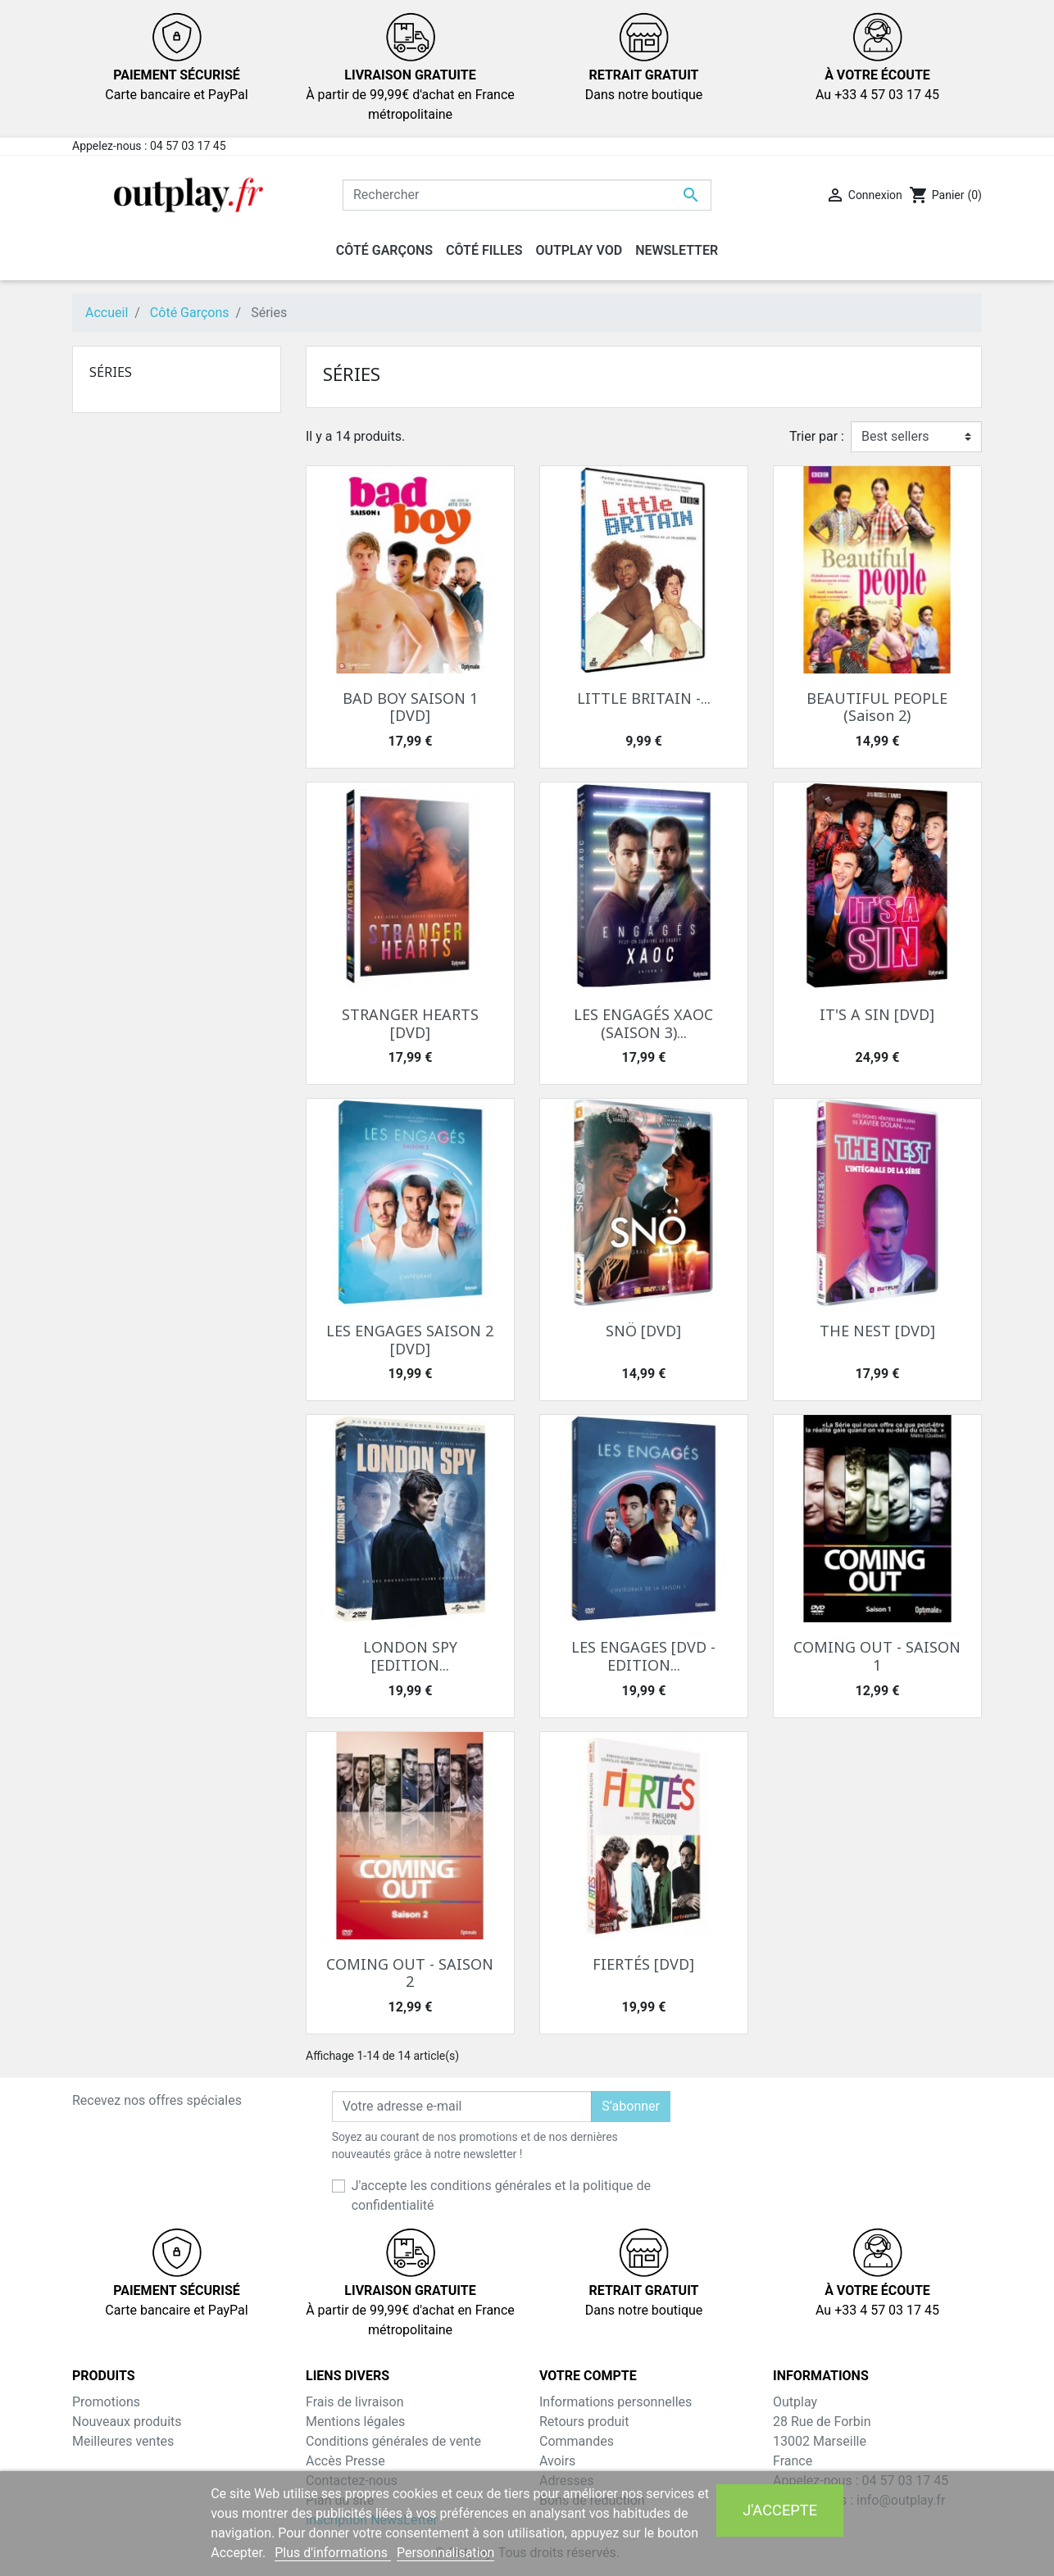 The image size is (1054, 2576). What do you see at coordinates (876, 707) in the screenshot?
I see `BEAUTIFUL PEOPLE (Saison 2)` at bounding box center [876, 707].